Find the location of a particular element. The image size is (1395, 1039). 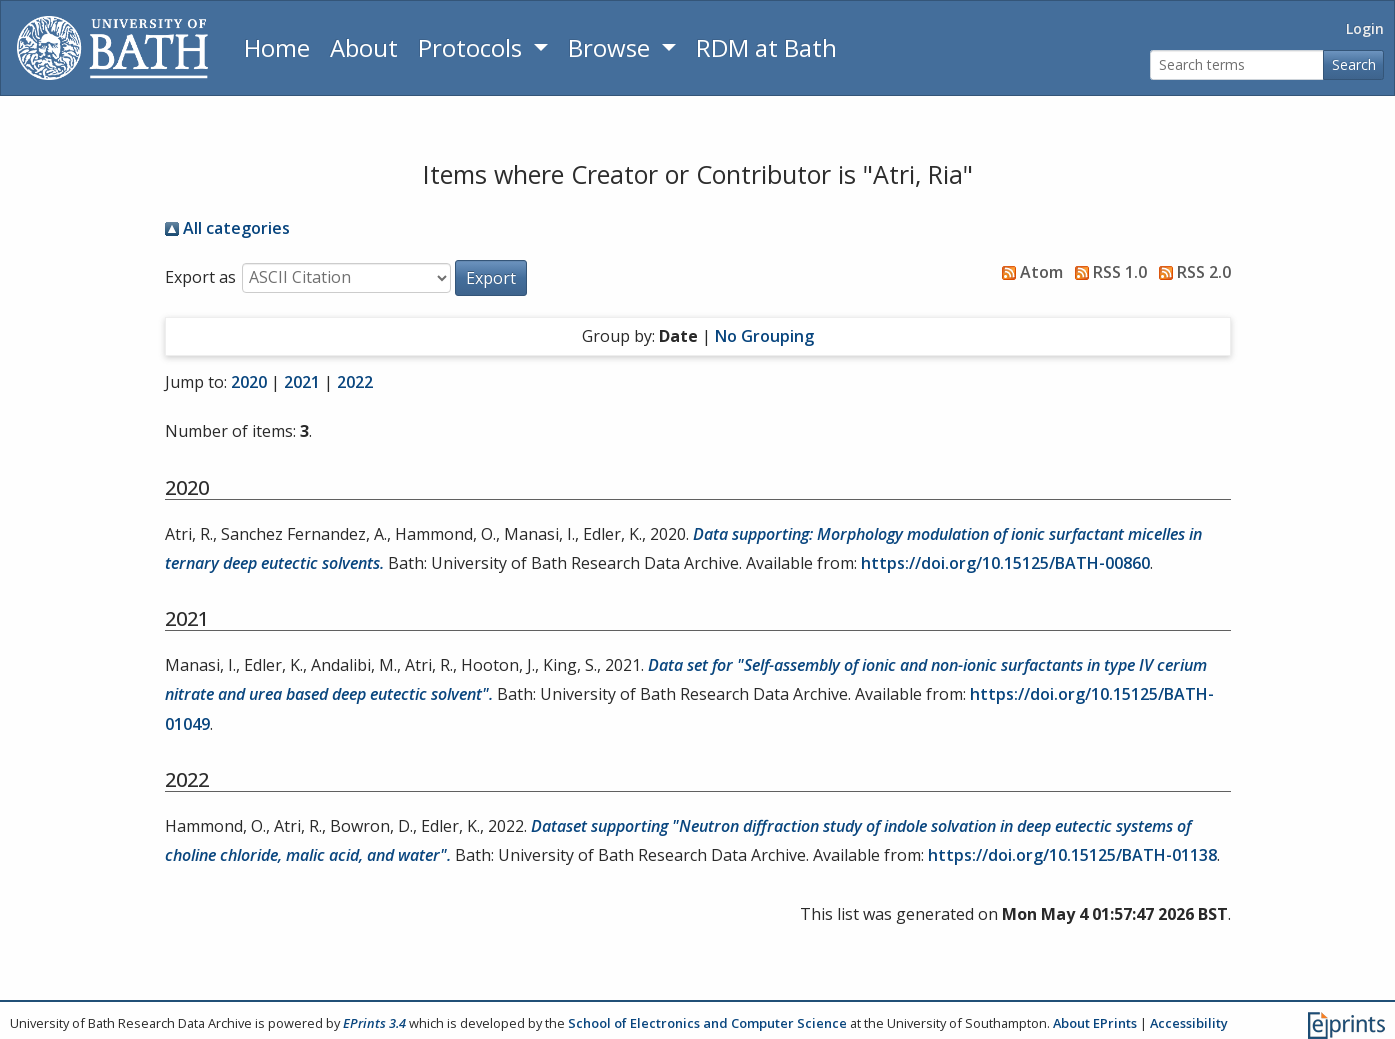

RSS 1.0 is located at coordinates (1107, 272).